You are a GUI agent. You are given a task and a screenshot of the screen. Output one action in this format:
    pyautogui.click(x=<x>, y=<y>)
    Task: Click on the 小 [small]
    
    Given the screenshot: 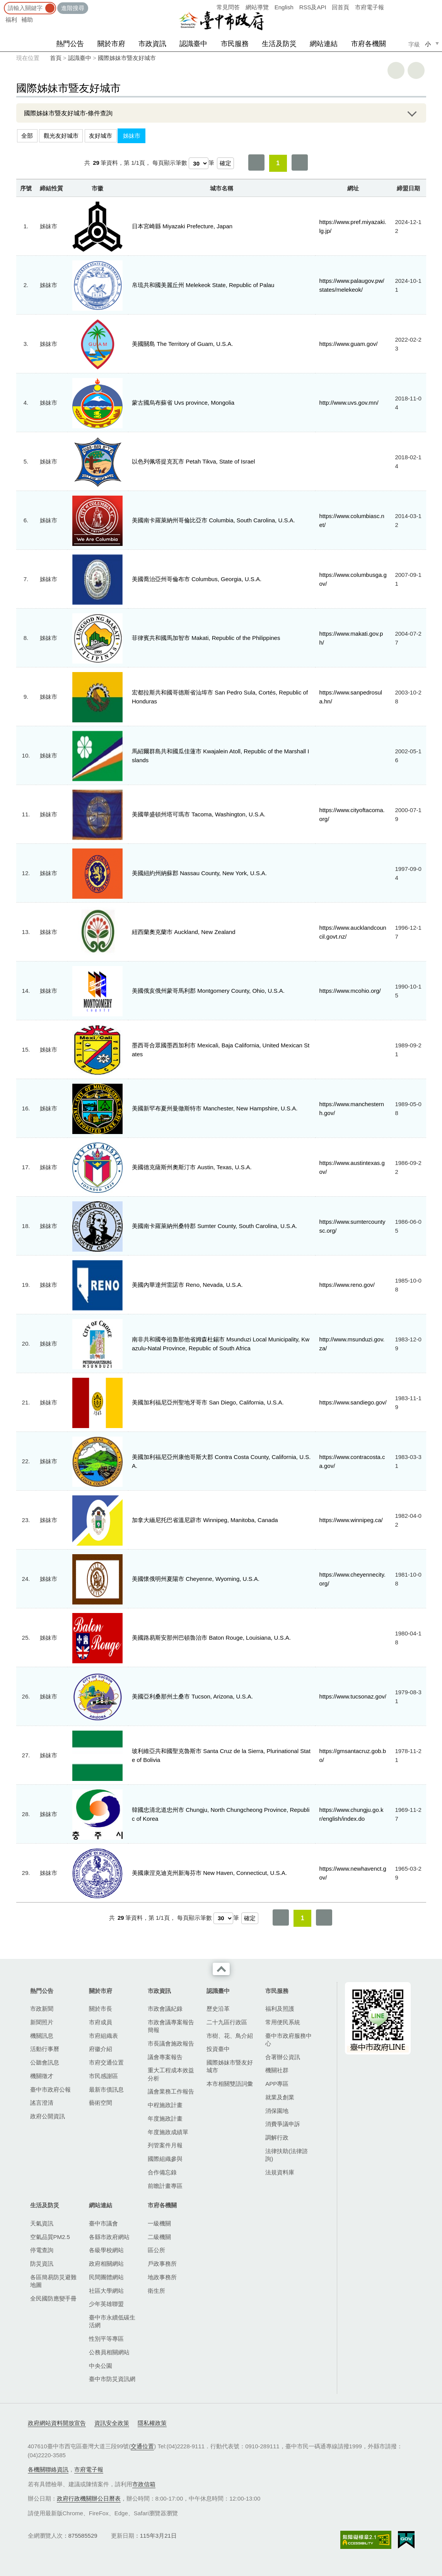 What is the action you would take?
    pyautogui.click(x=428, y=44)
    